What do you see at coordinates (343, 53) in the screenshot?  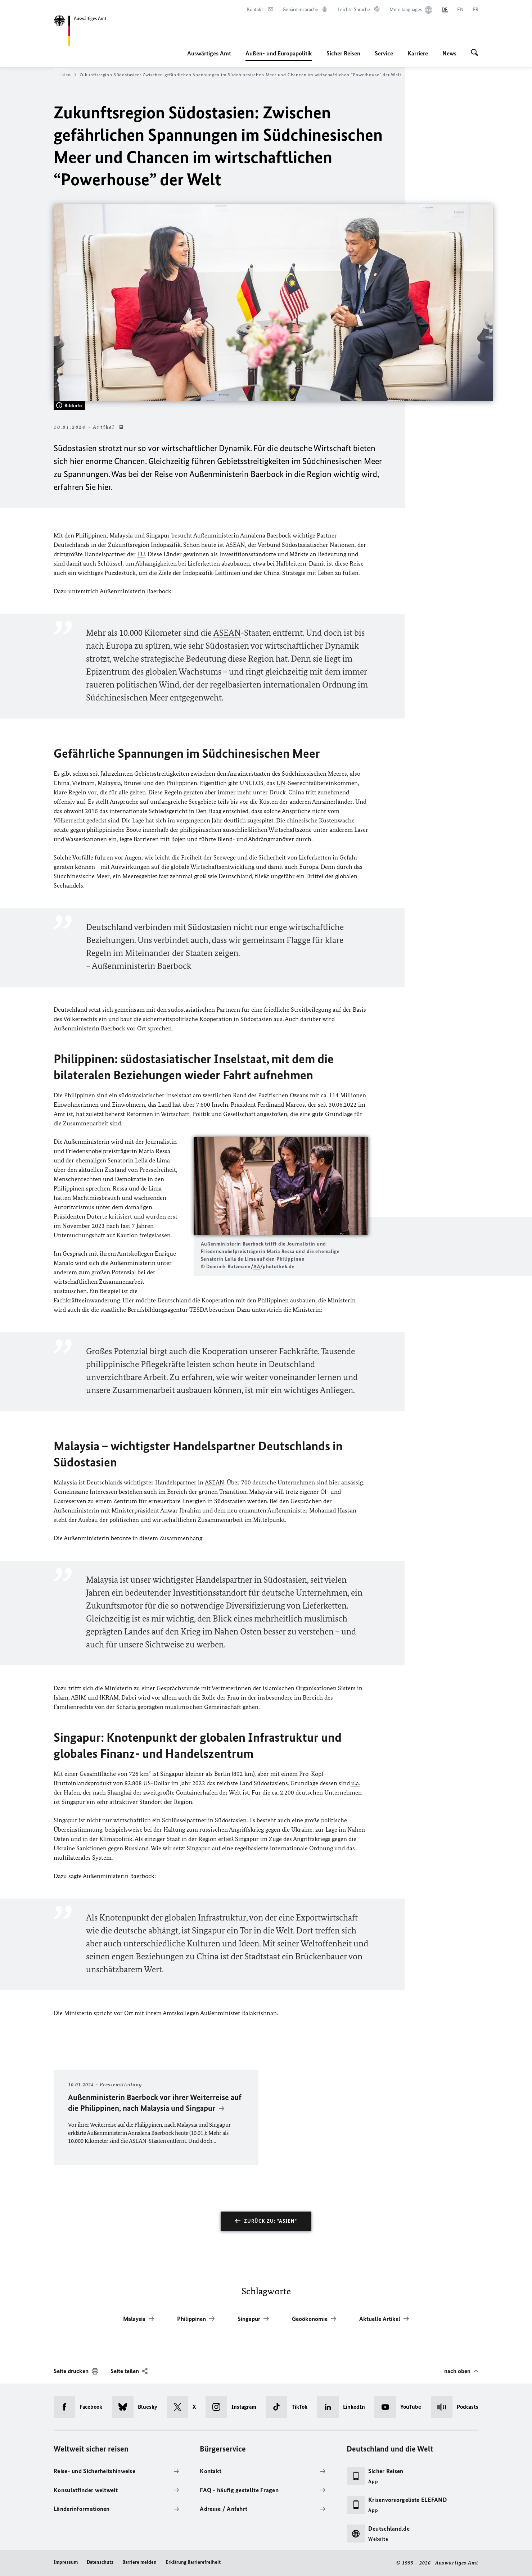 I see `Sicher Reisen` at bounding box center [343, 53].